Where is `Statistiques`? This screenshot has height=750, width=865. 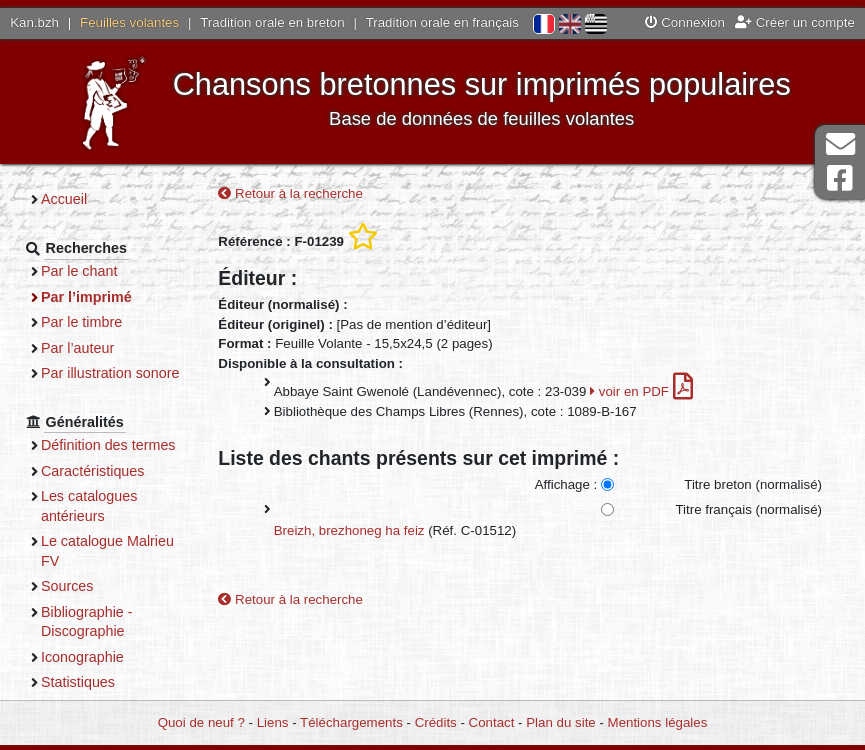
Statistiques is located at coordinates (78, 682).